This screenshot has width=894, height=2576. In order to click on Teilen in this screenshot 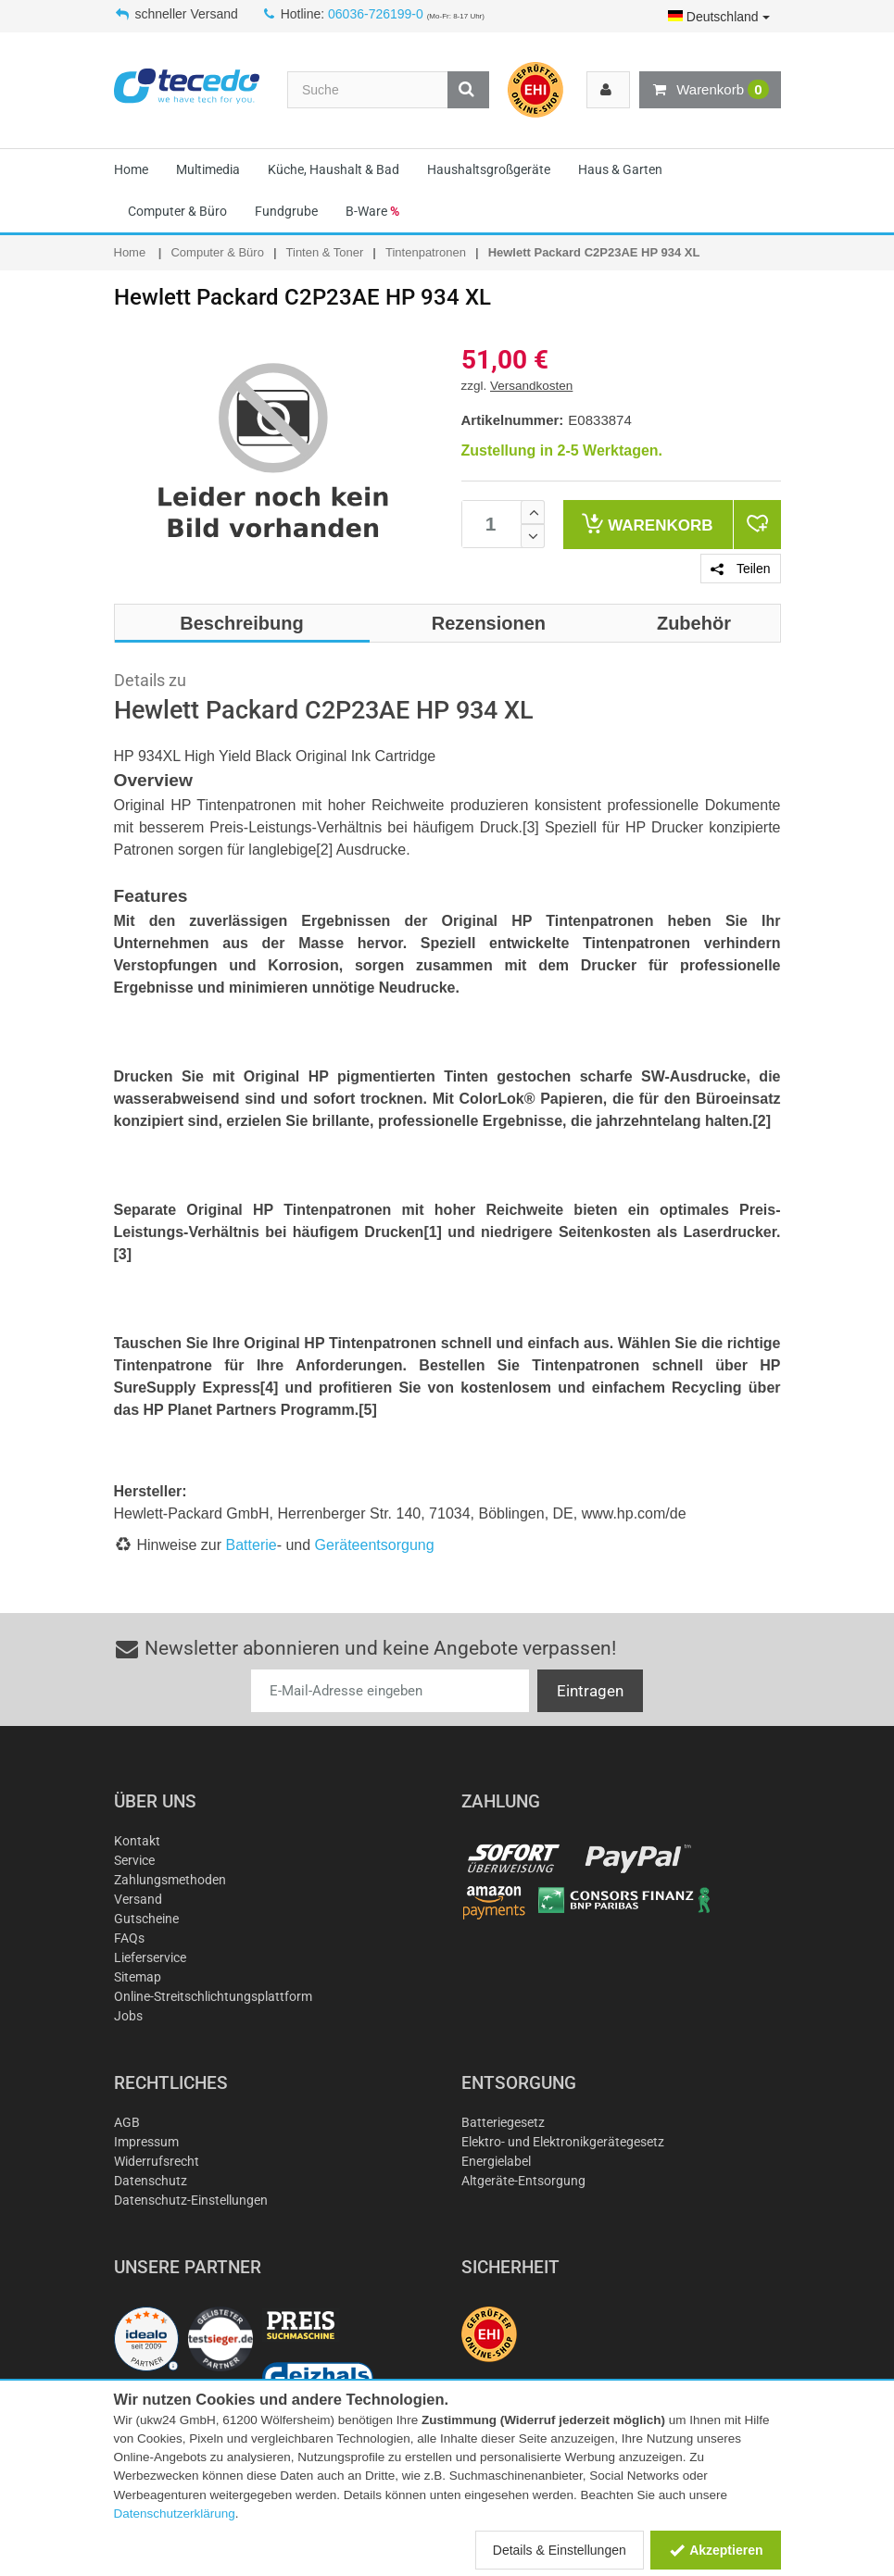, I will do `click(740, 568)`.